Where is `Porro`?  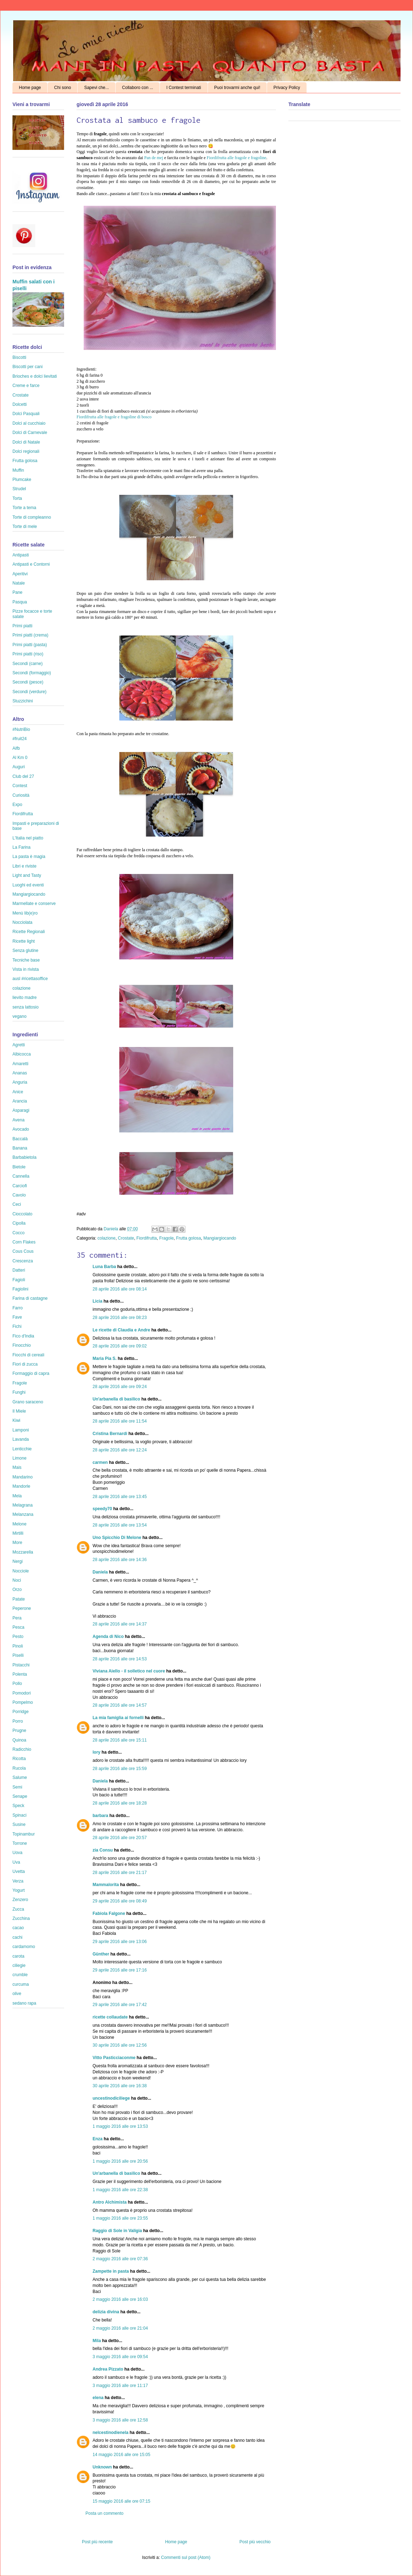
Porro is located at coordinates (17, 1721).